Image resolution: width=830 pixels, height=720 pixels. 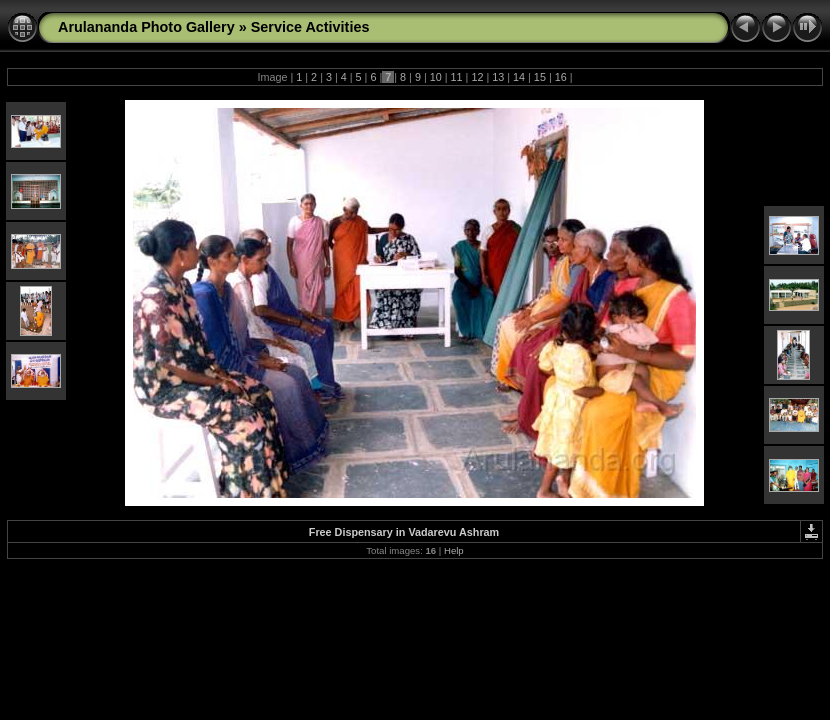 I want to click on 16, so click(x=561, y=77).